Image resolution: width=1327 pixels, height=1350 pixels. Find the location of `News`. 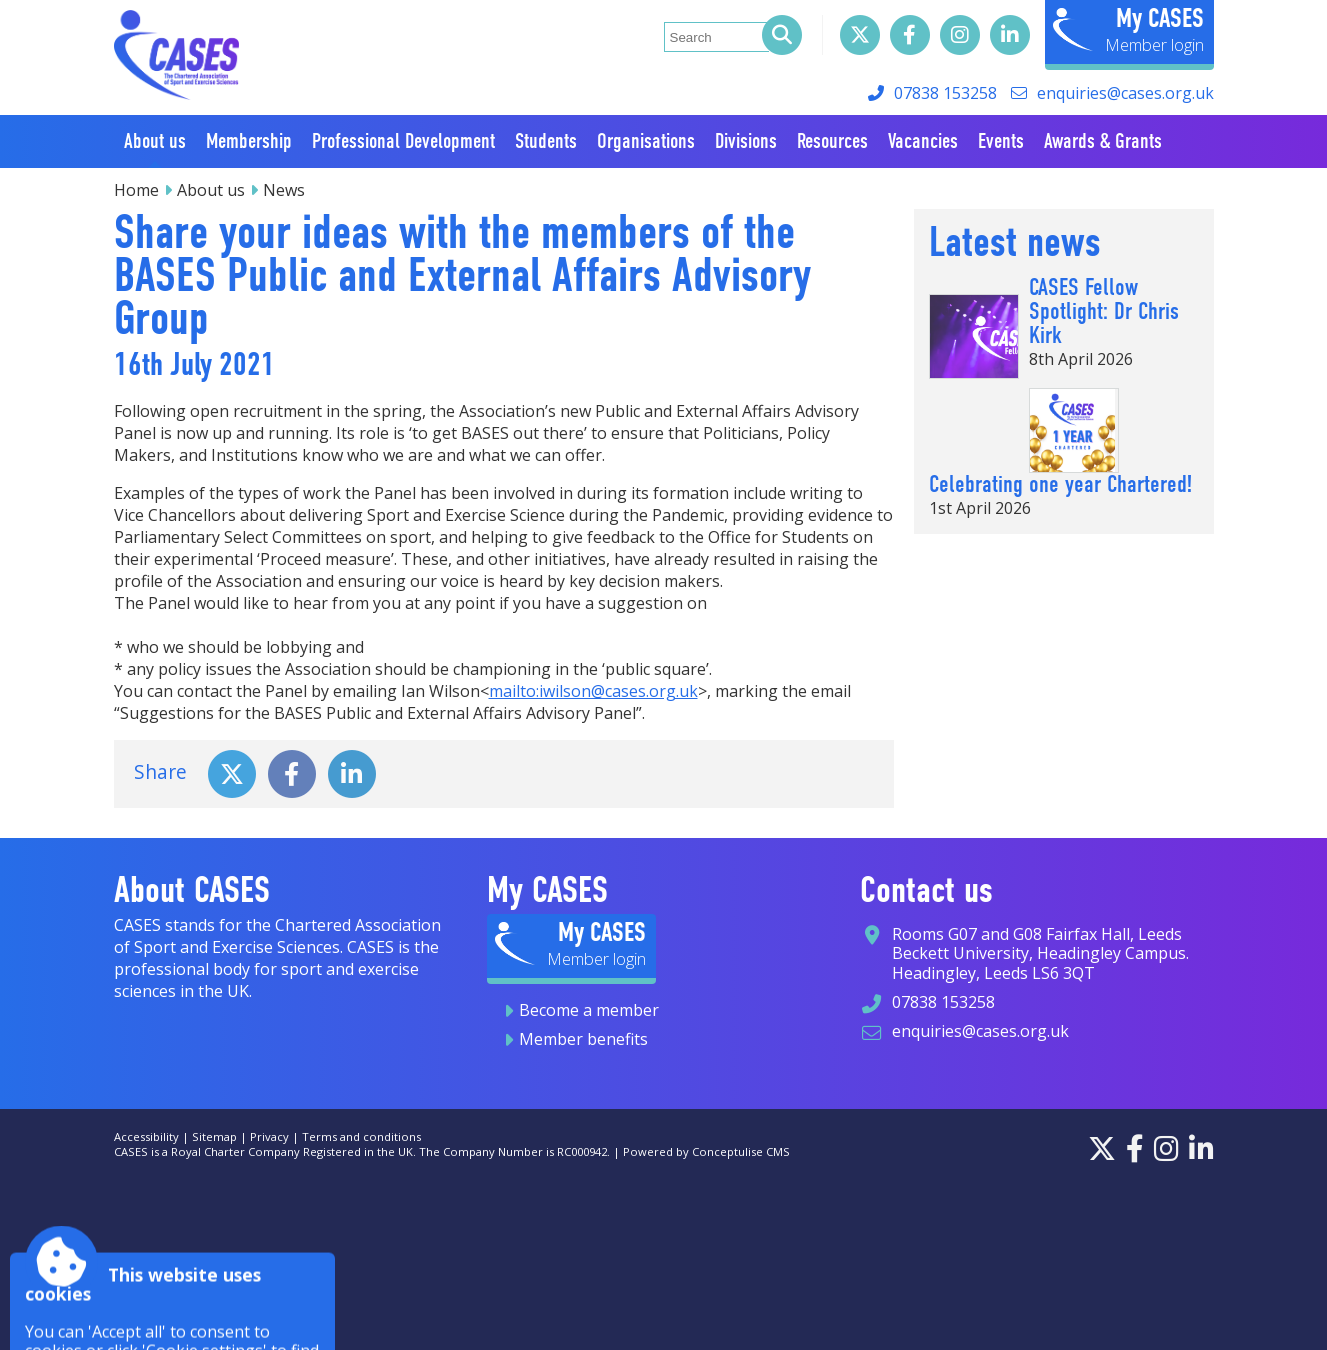

News is located at coordinates (284, 190).